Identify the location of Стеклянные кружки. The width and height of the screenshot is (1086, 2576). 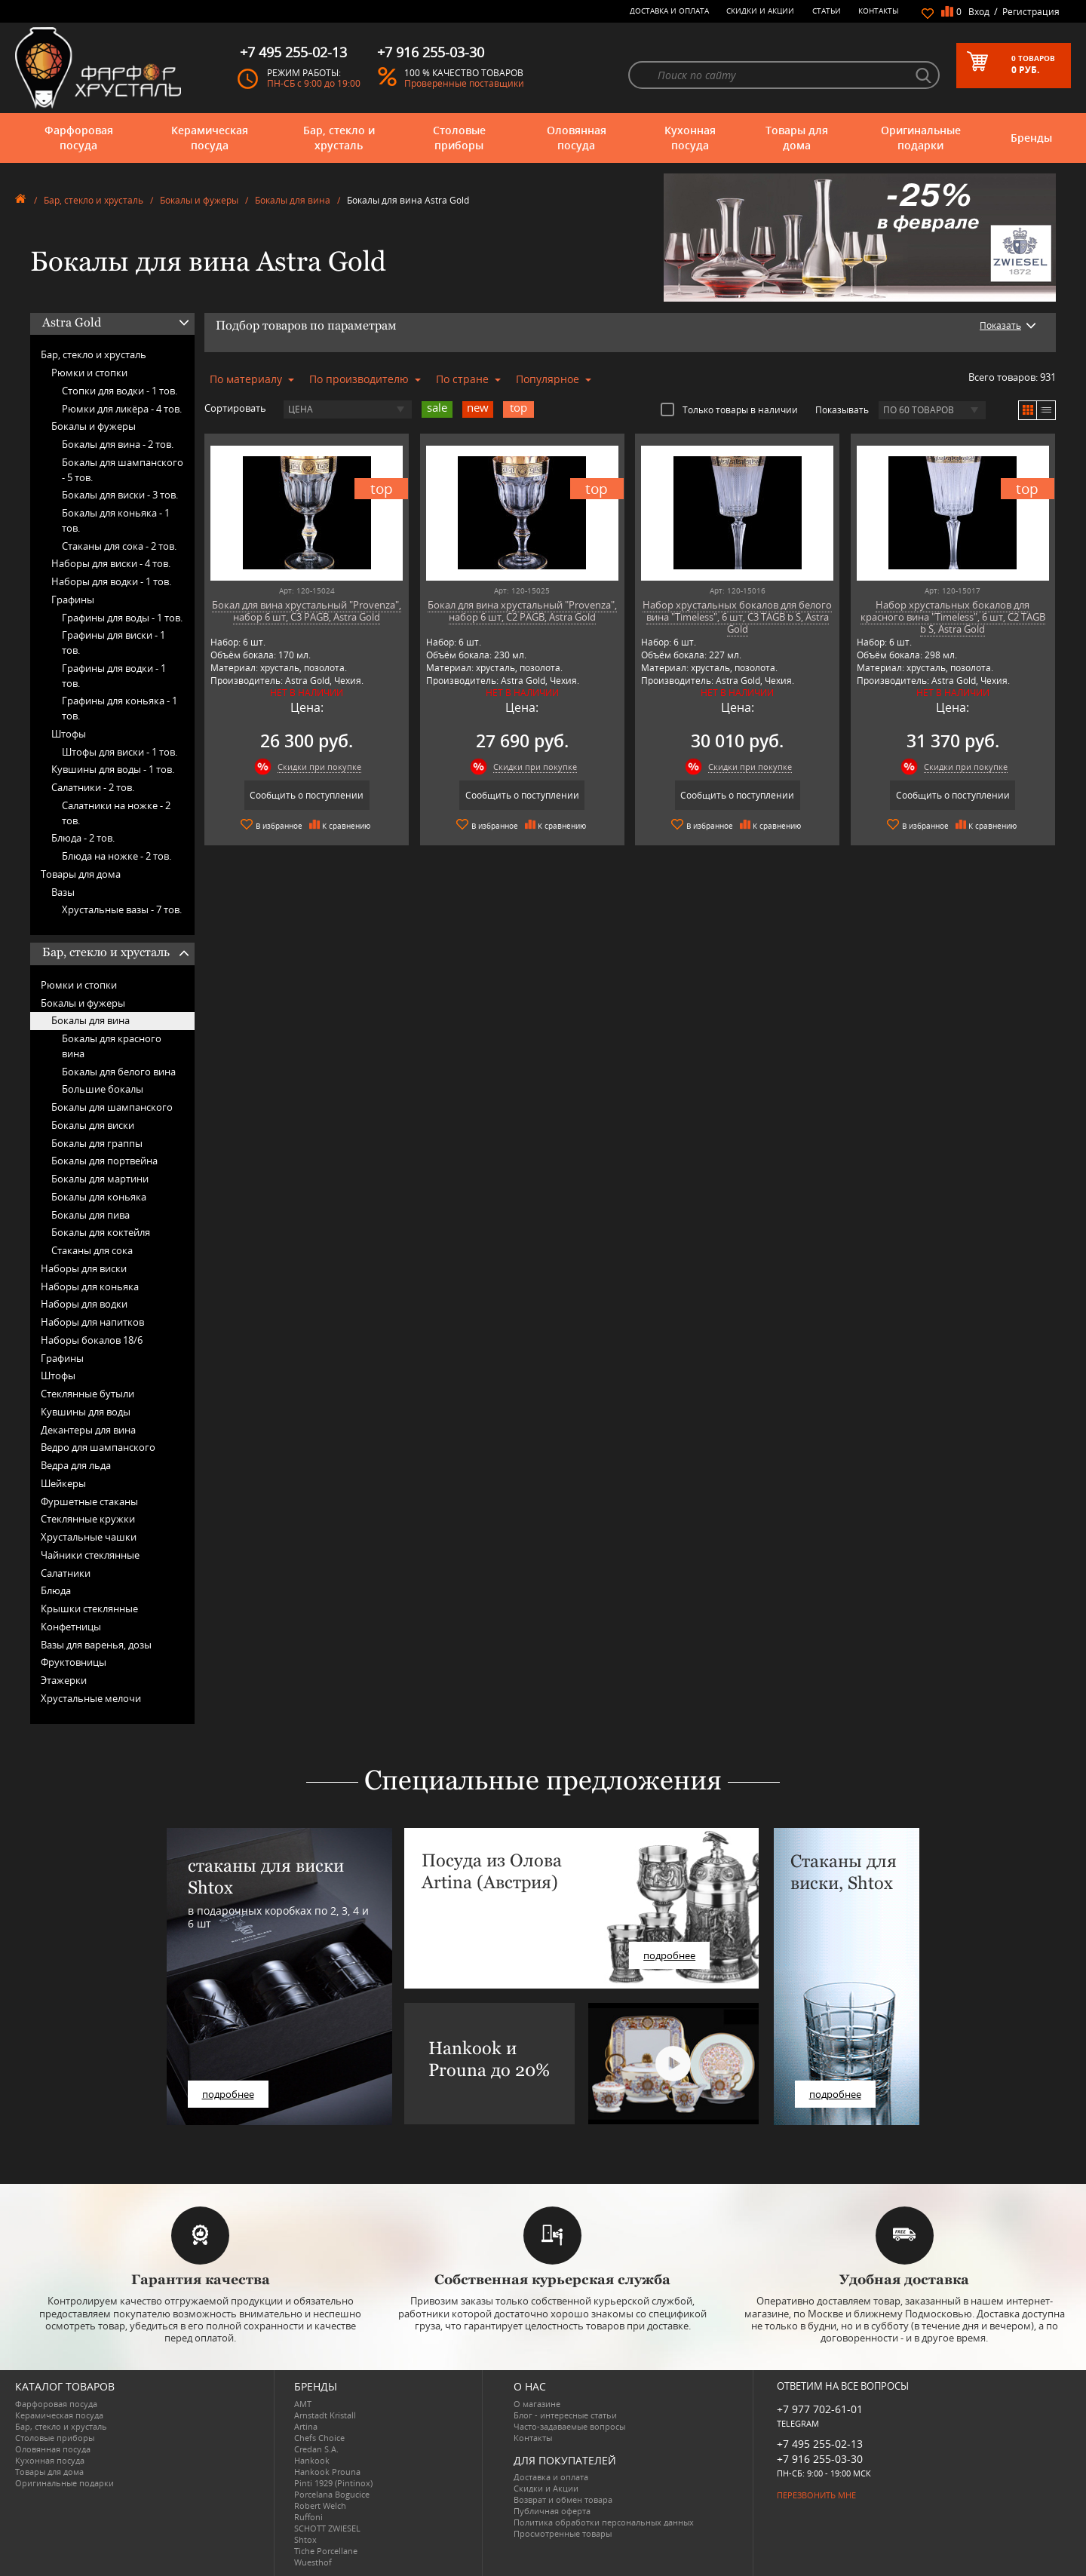
(88, 1519).